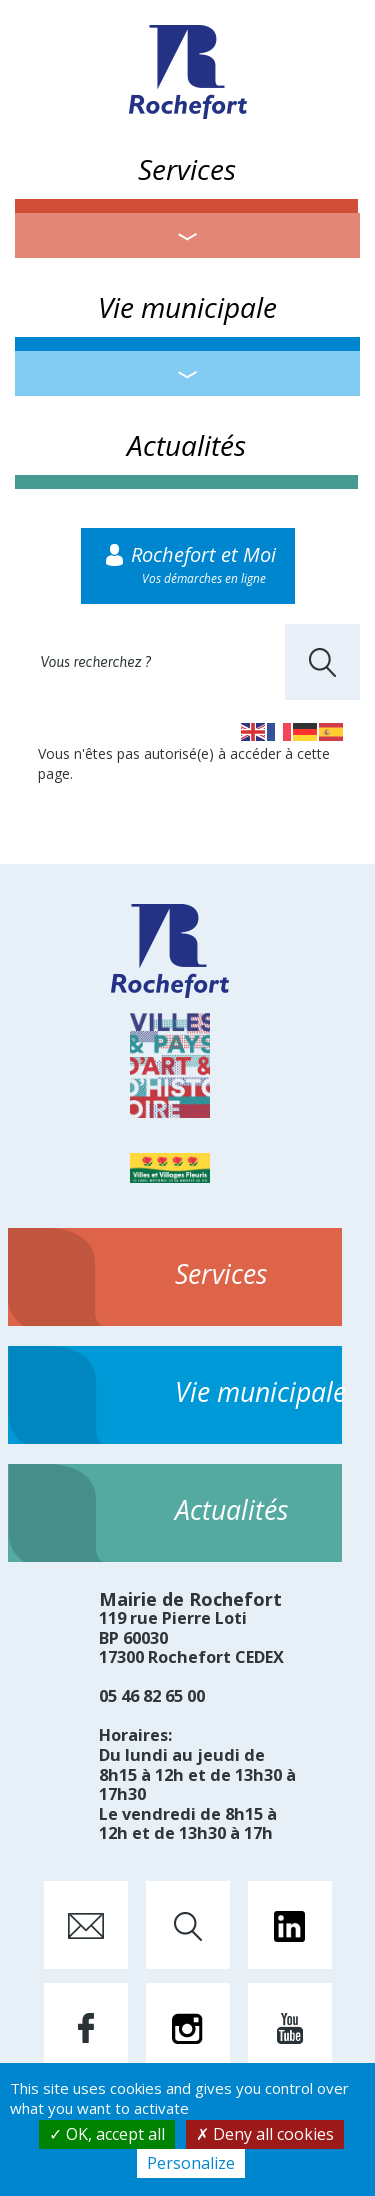  What do you see at coordinates (265, 2134) in the screenshot?
I see `Deny all cookies` at bounding box center [265, 2134].